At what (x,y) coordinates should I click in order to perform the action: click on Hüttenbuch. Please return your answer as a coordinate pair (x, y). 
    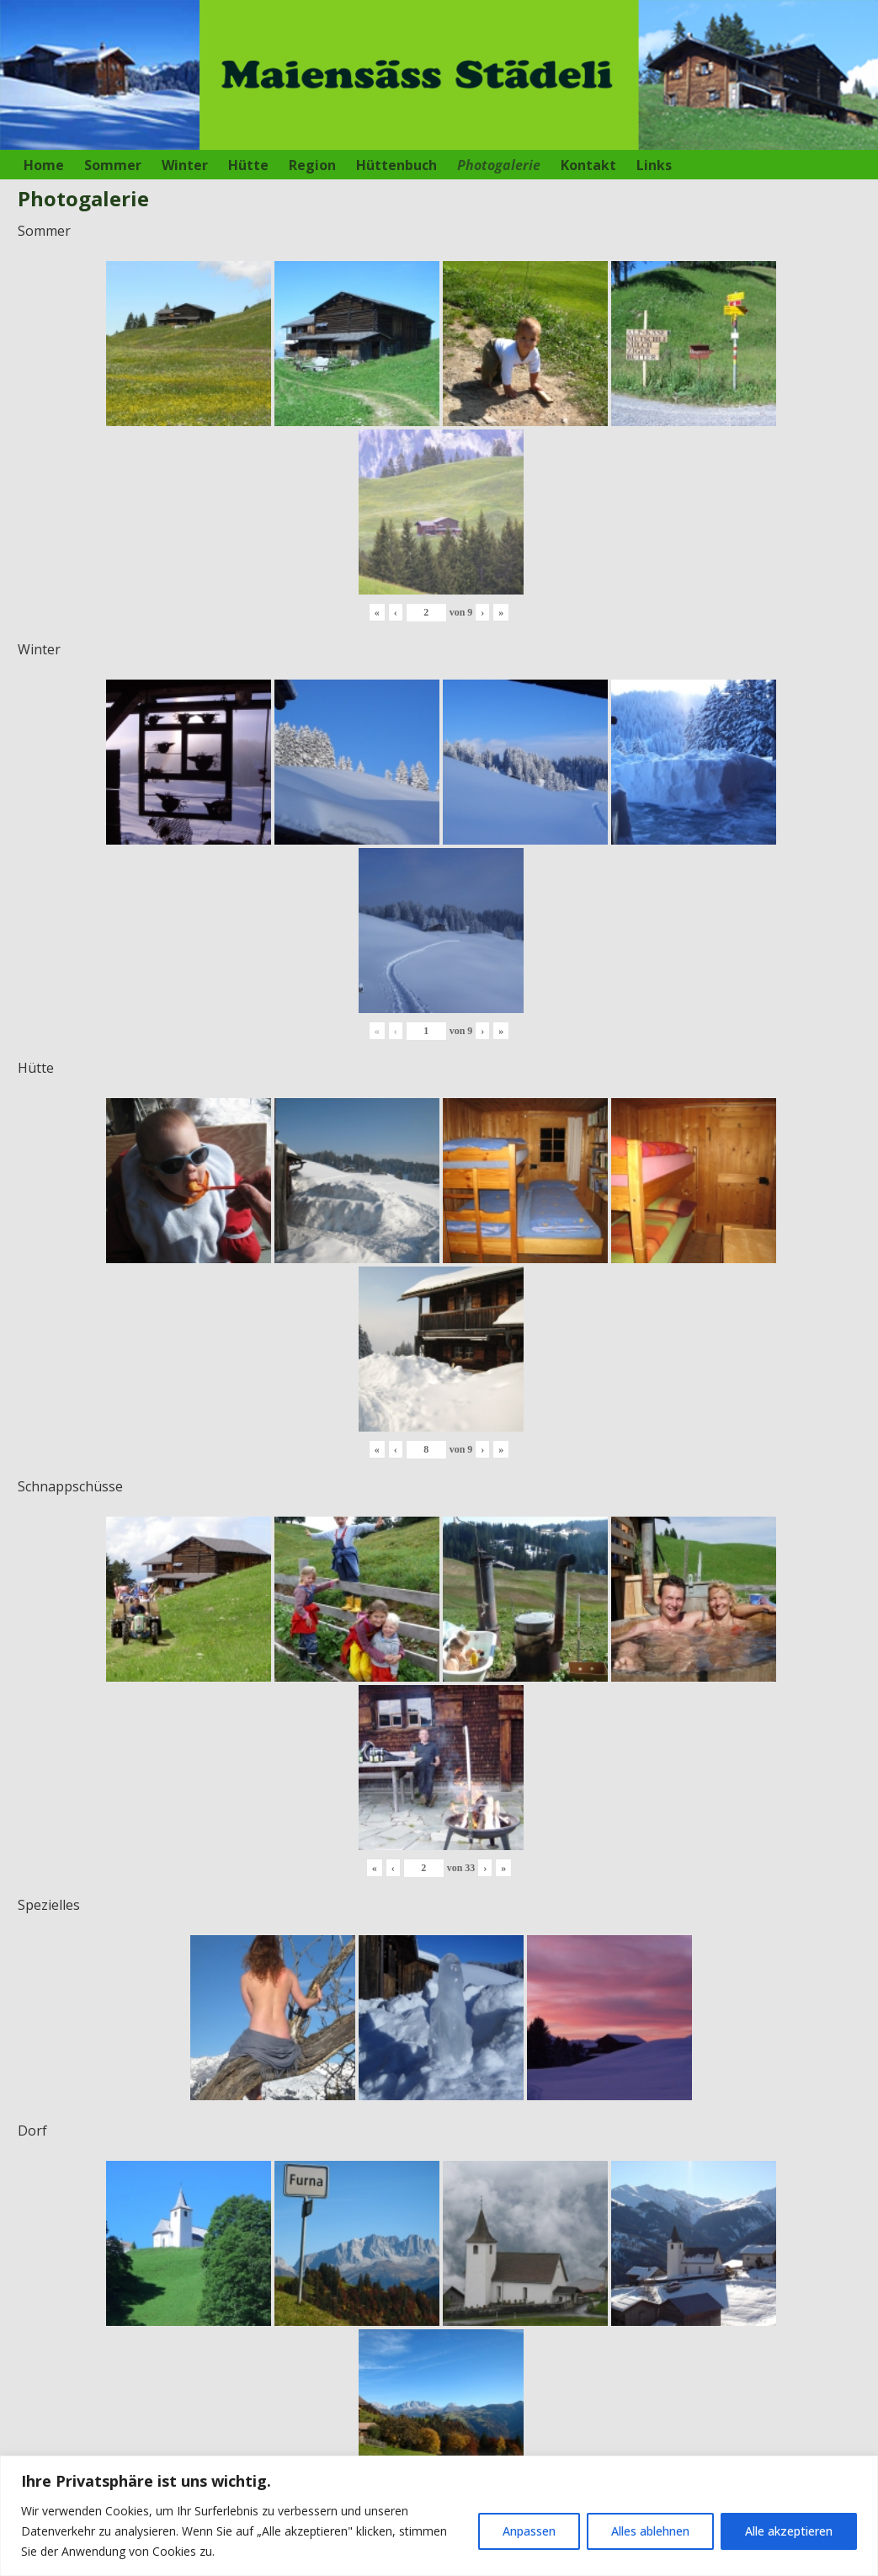
    Looking at the image, I should click on (396, 165).